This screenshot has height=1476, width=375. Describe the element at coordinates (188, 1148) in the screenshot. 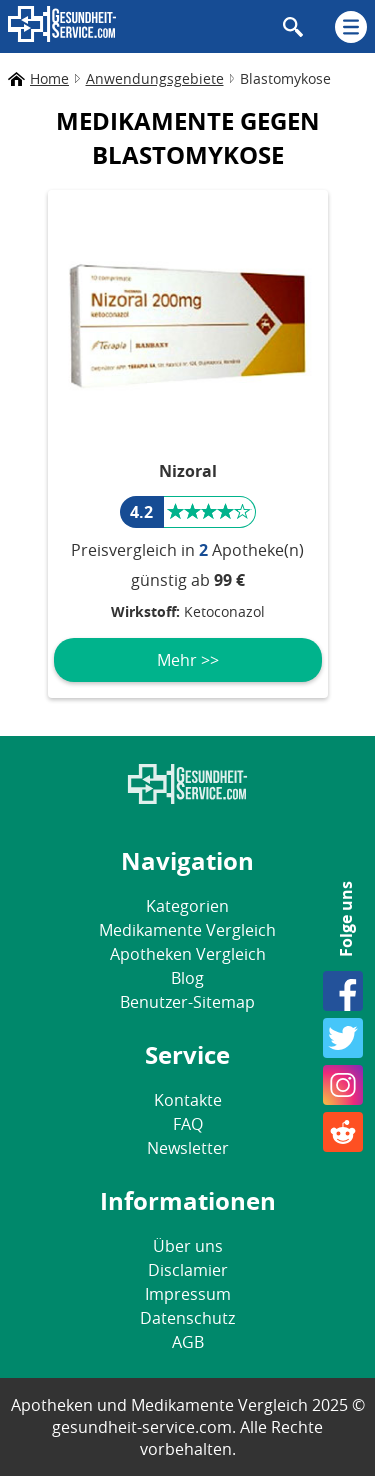

I see `Newsletter` at that location.